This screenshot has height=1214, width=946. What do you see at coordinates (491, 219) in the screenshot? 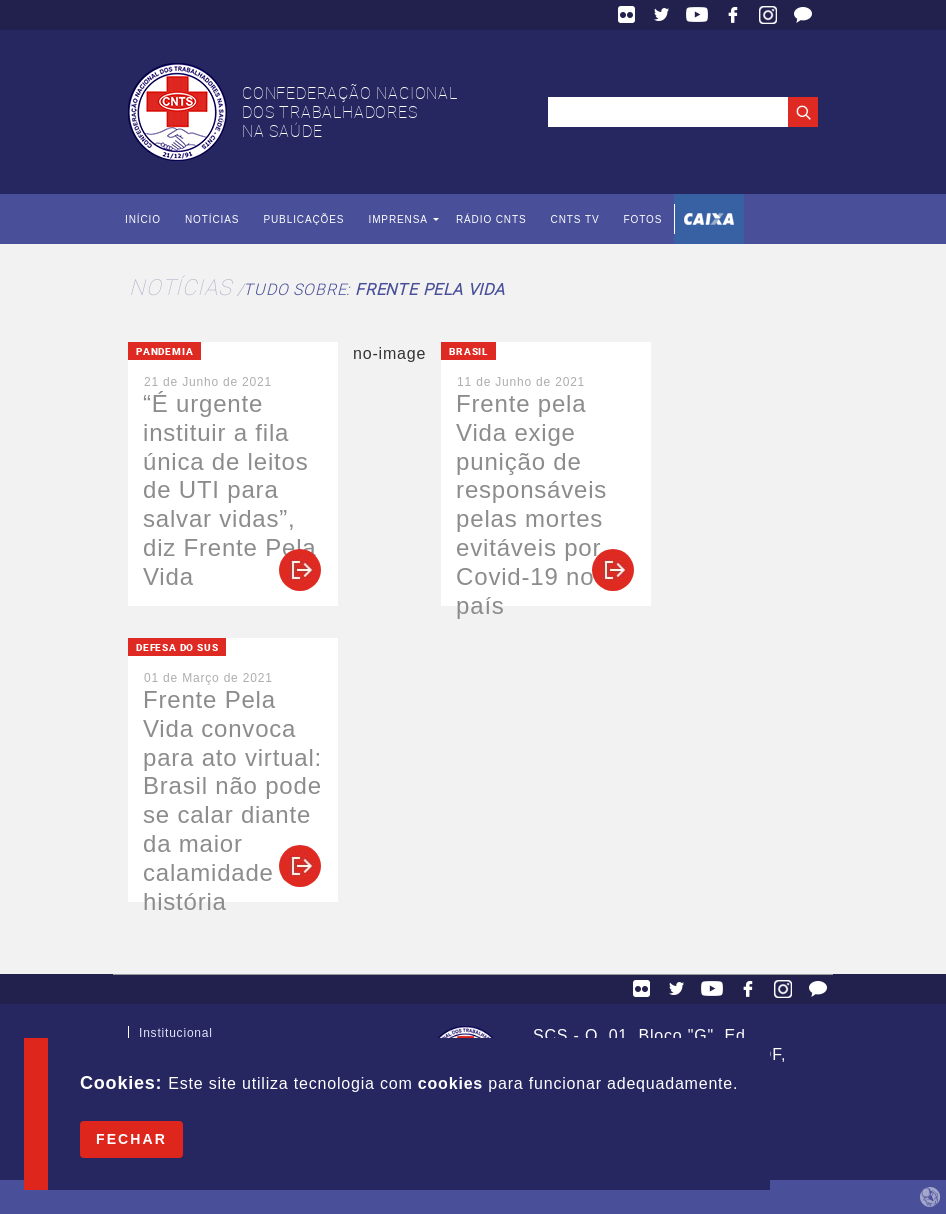
I see `Rádio CNTS` at bounding box center [491, 219].